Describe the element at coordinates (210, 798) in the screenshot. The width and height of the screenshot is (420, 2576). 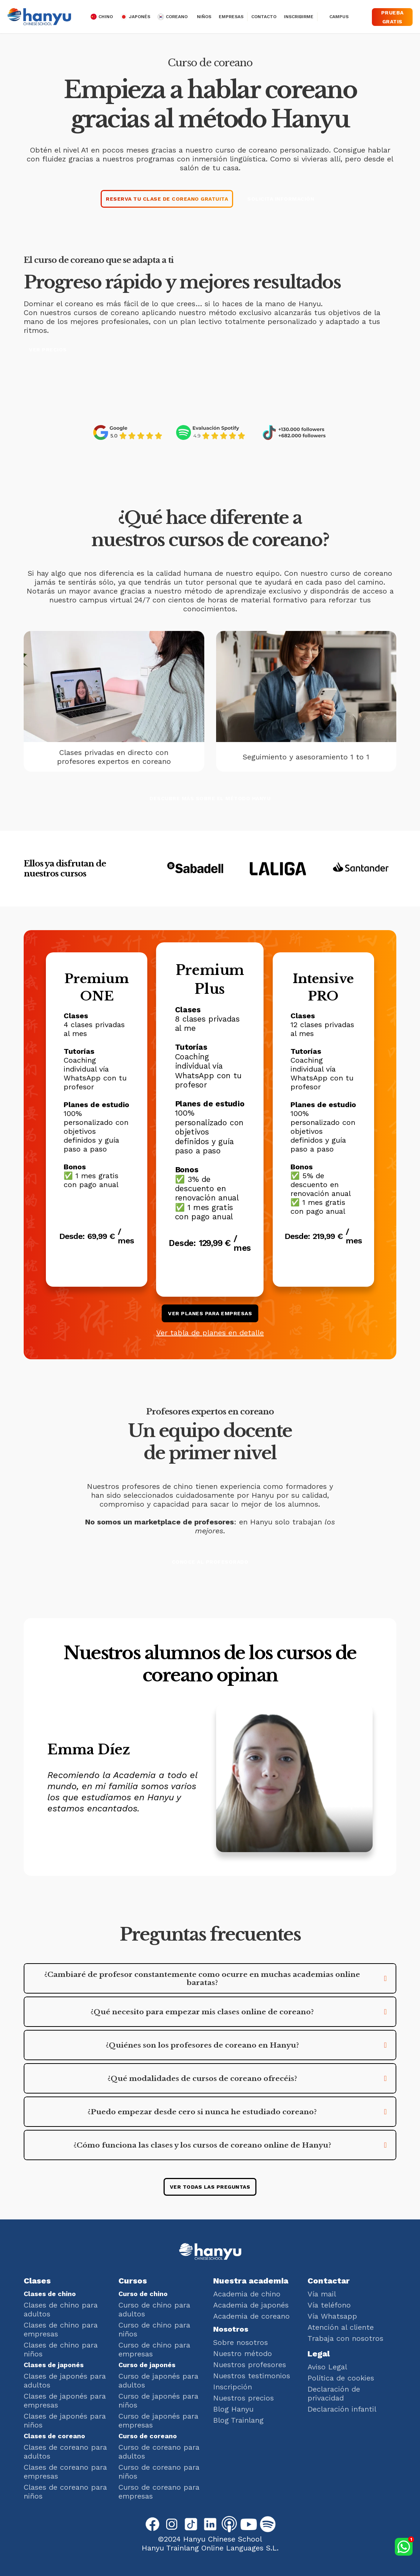
I see `Descubre más sobre el método Hanyu` at that location.